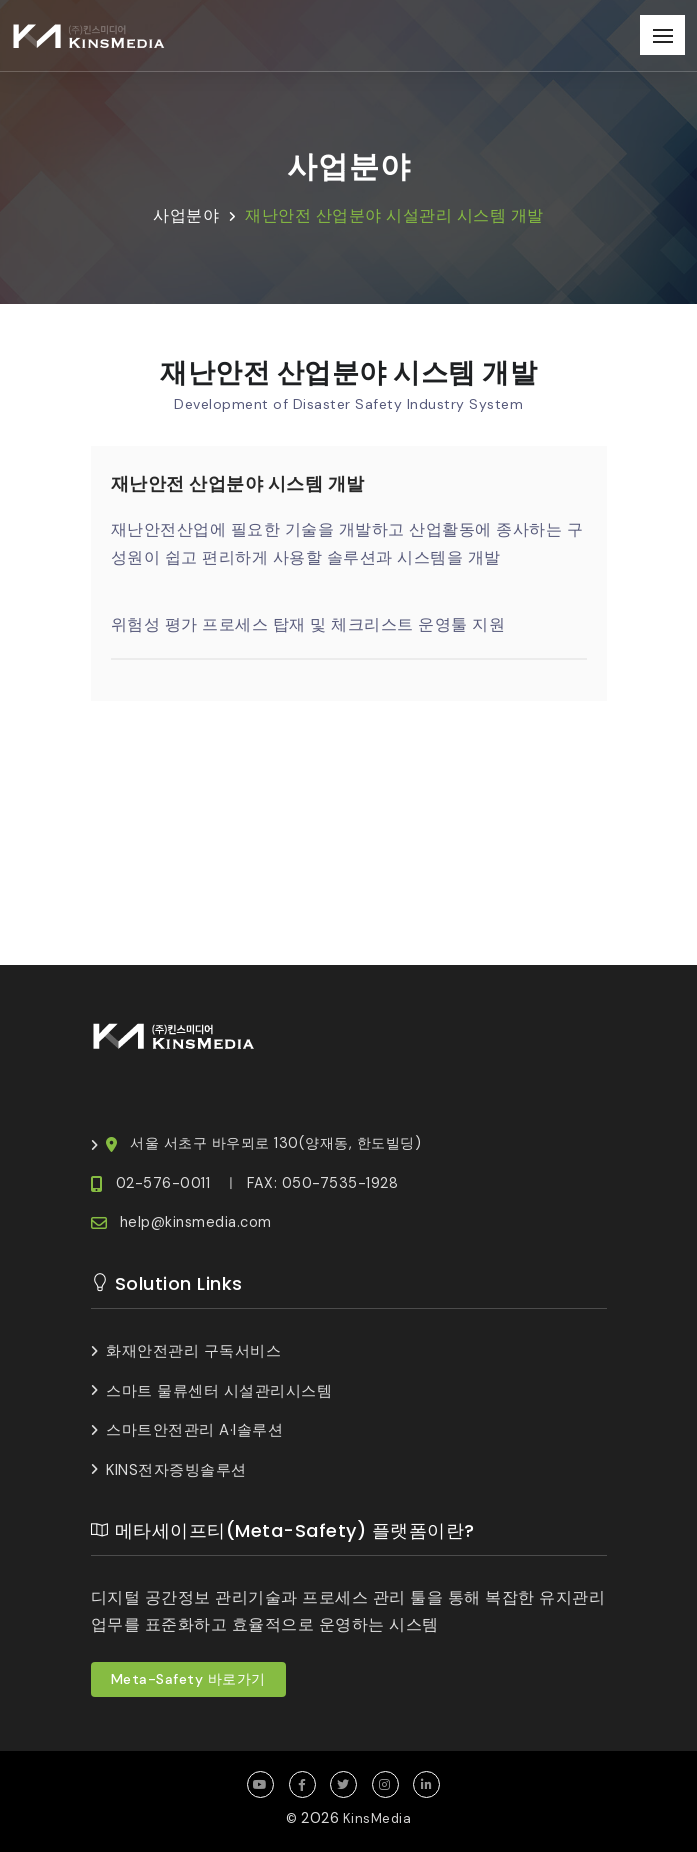 The height and width of the screenshot is (1852, 697). What do you see at coordinates (377, 1818) in the screenshot?
I see `KinsMedia` at bounding box center [377, 1818].